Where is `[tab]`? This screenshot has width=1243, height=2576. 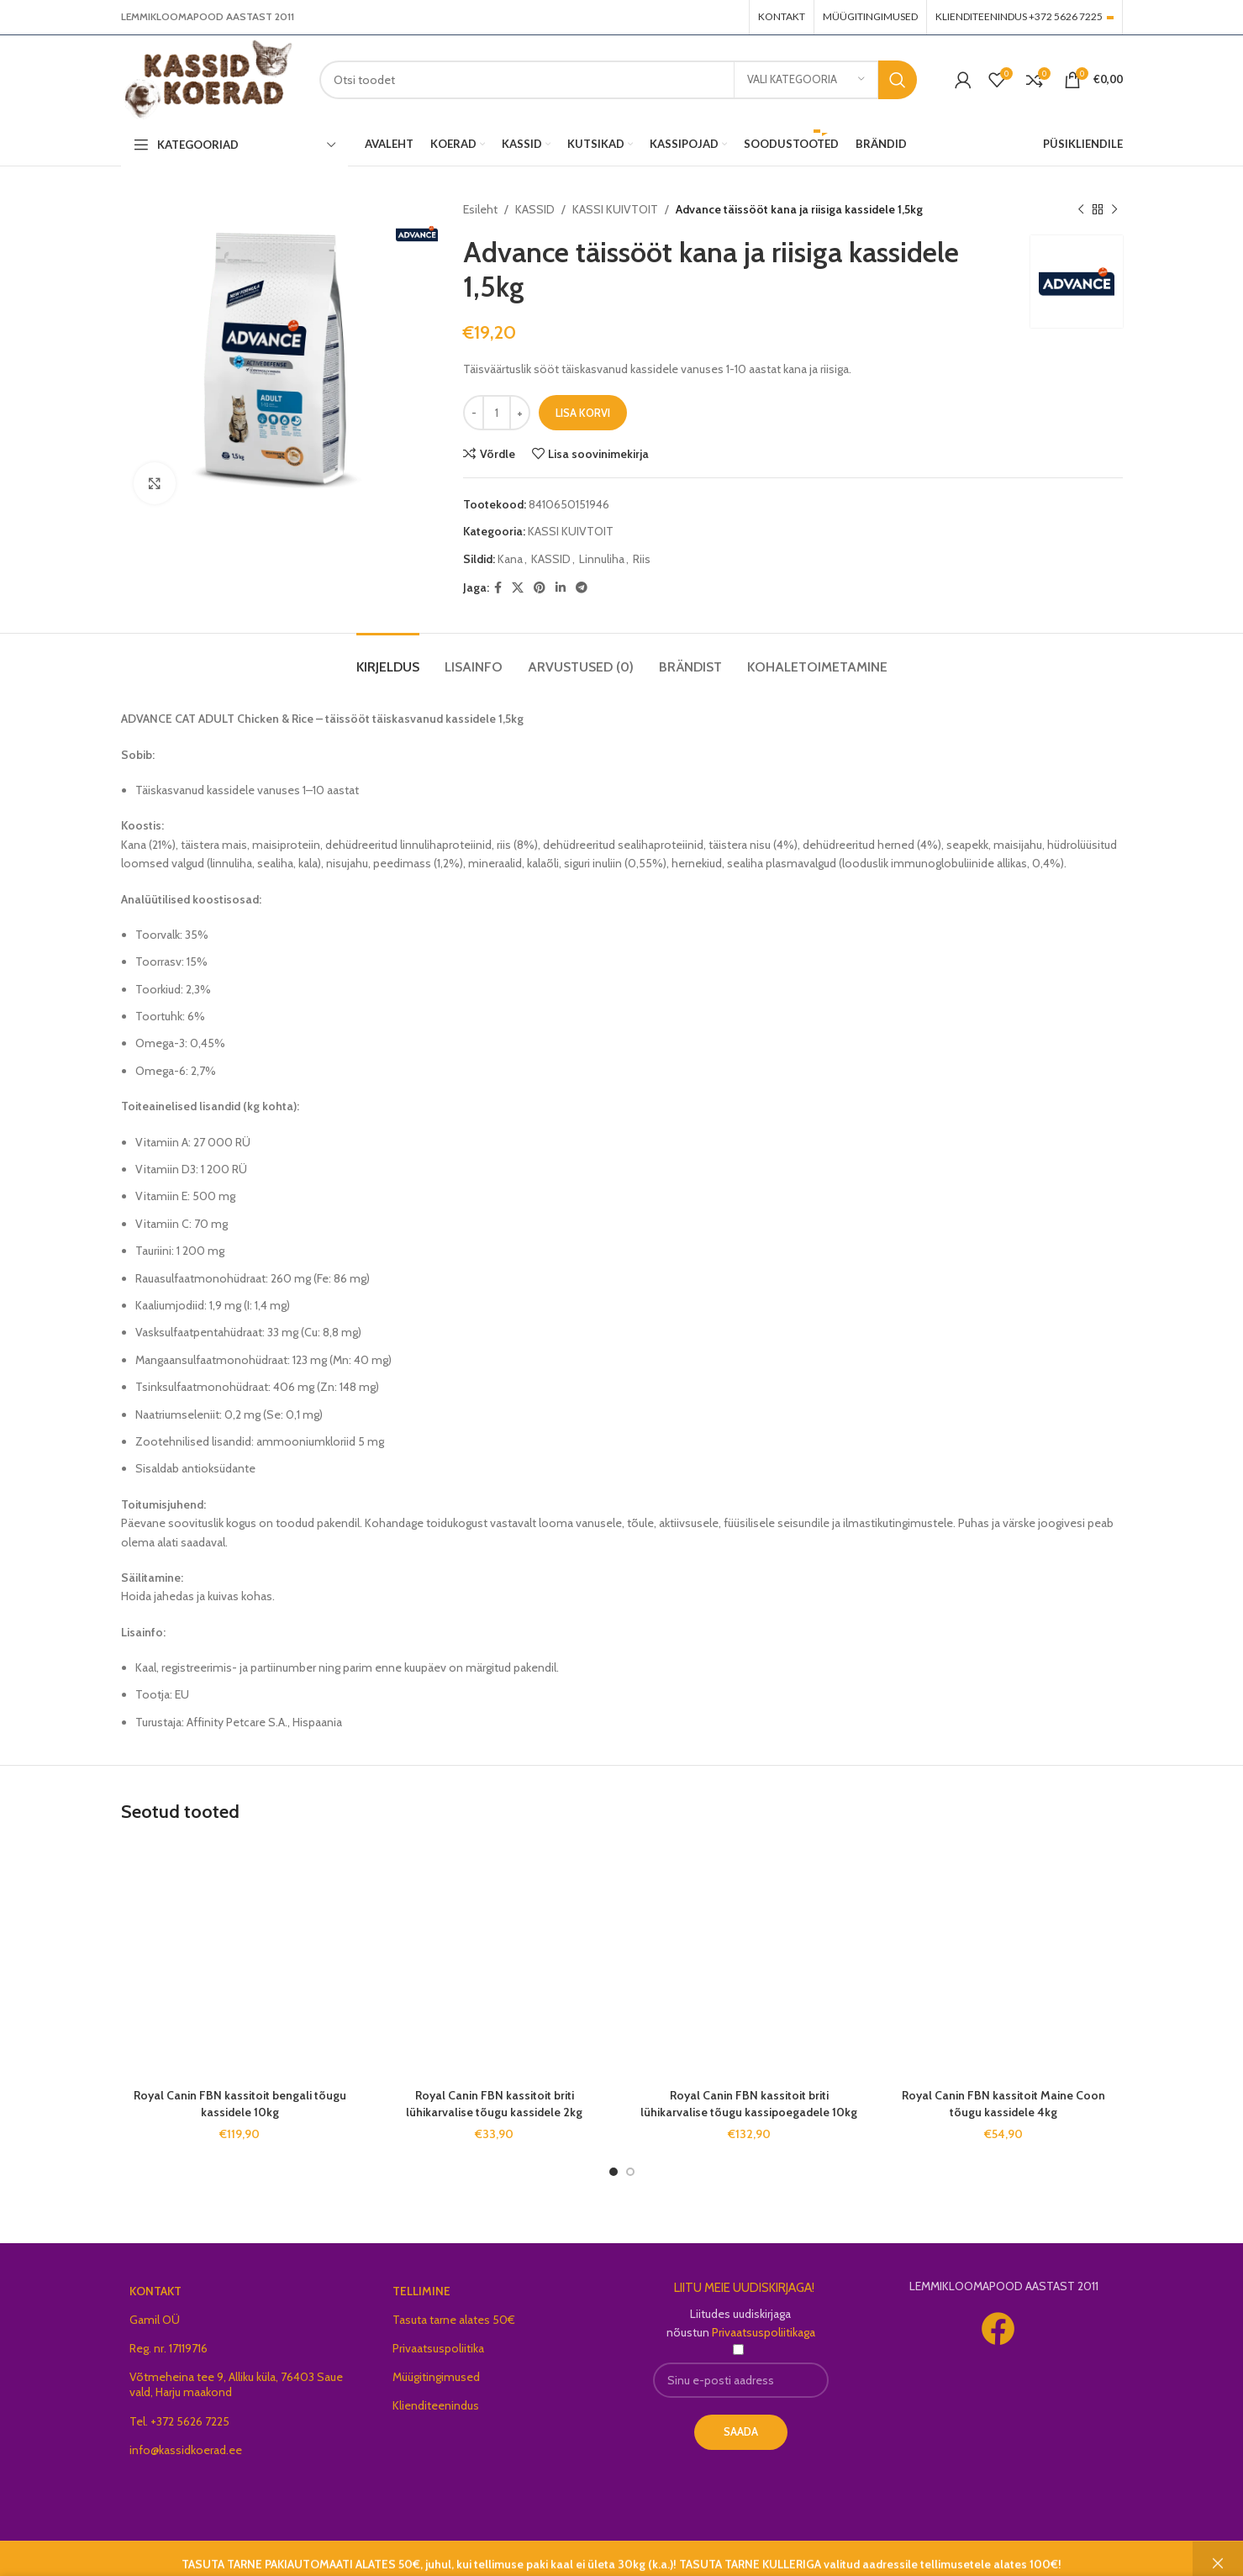 [tab] is located at coordinates (387, 658).